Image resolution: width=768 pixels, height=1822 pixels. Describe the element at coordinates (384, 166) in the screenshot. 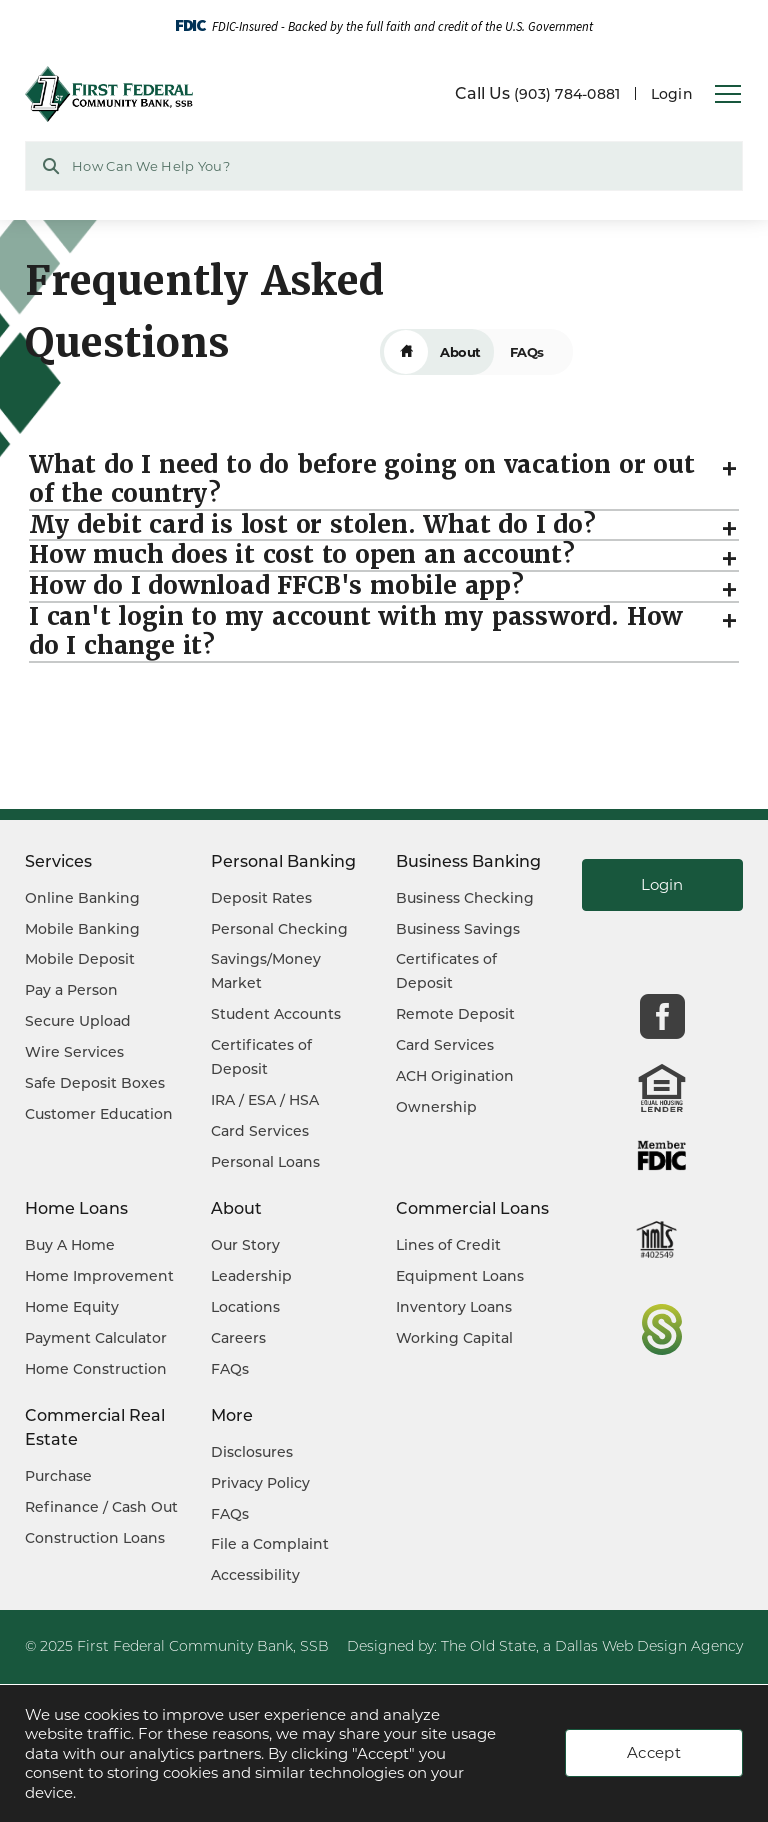

I see `[Search Website Field]` at that location.